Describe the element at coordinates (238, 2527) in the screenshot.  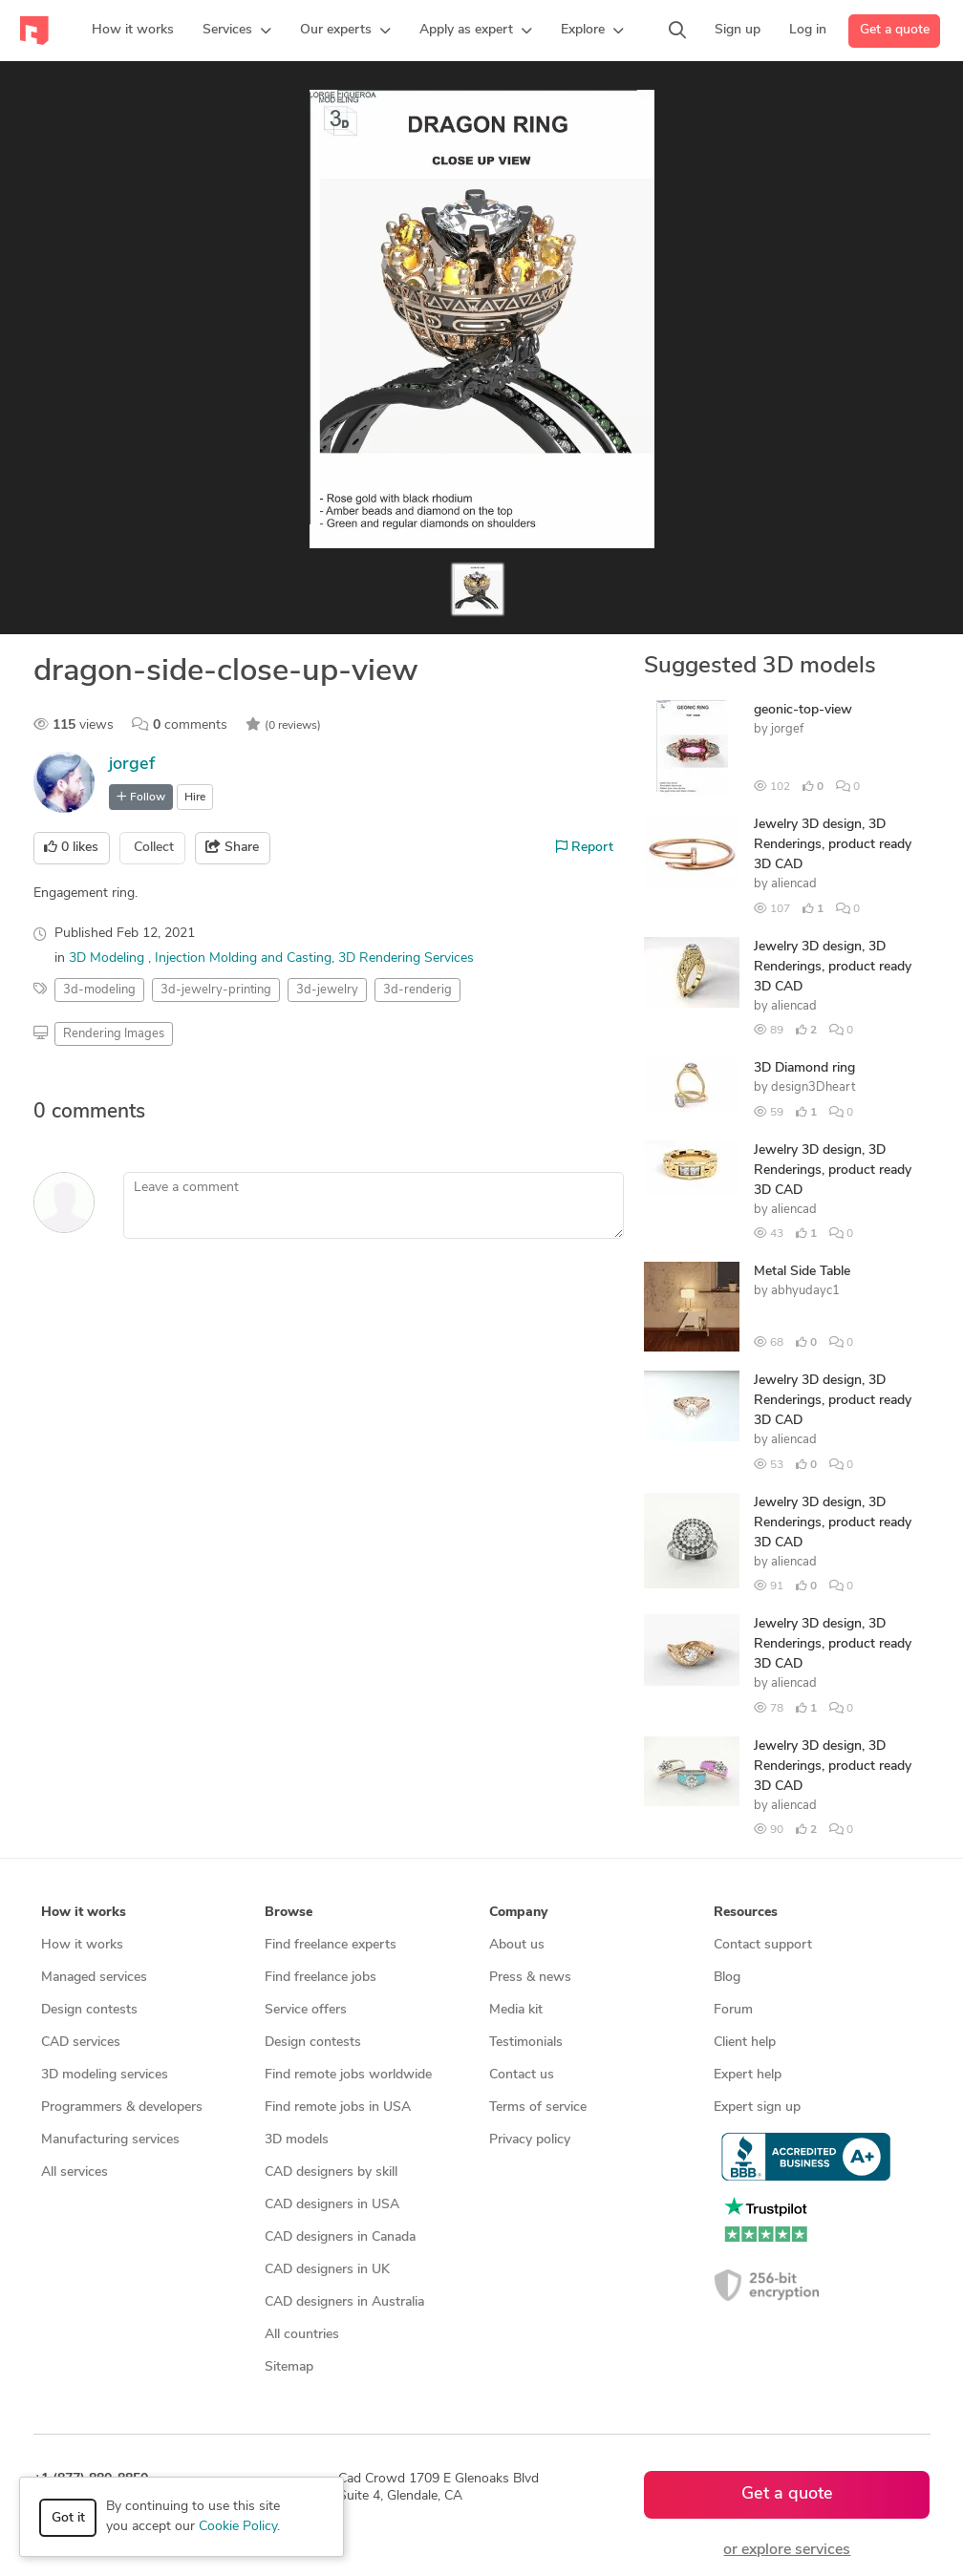
I see `Cookie Policy` at that location.